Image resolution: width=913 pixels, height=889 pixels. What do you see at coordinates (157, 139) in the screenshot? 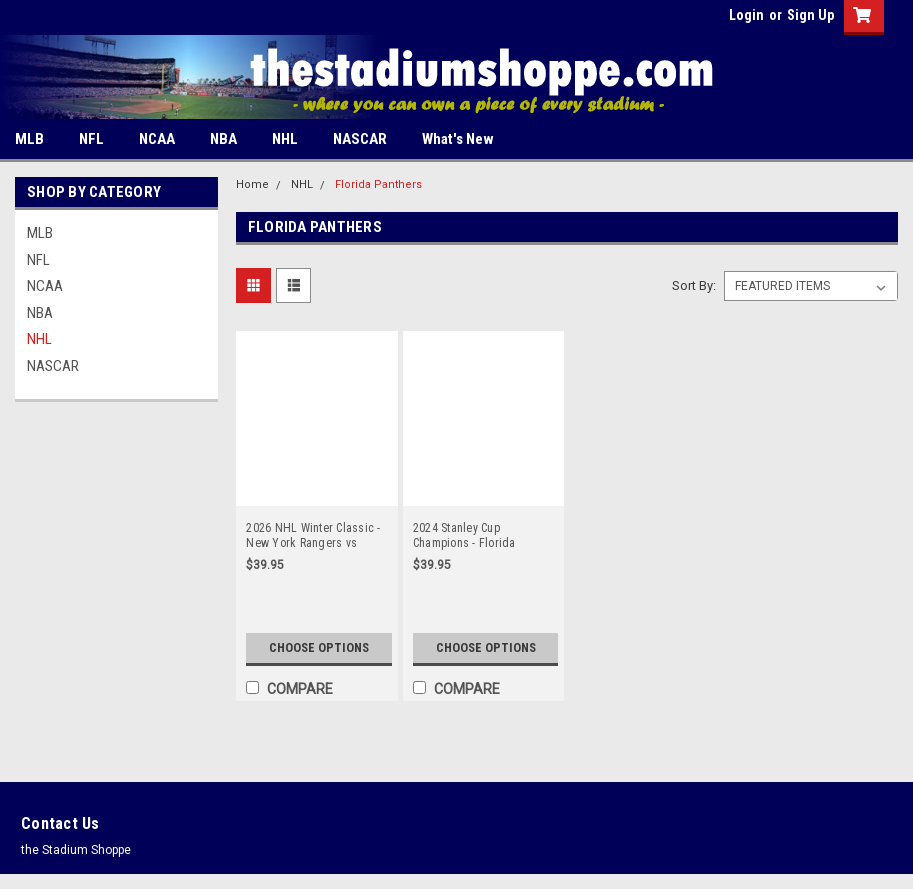
I see `NCAA` at bounding box center [157, 139].